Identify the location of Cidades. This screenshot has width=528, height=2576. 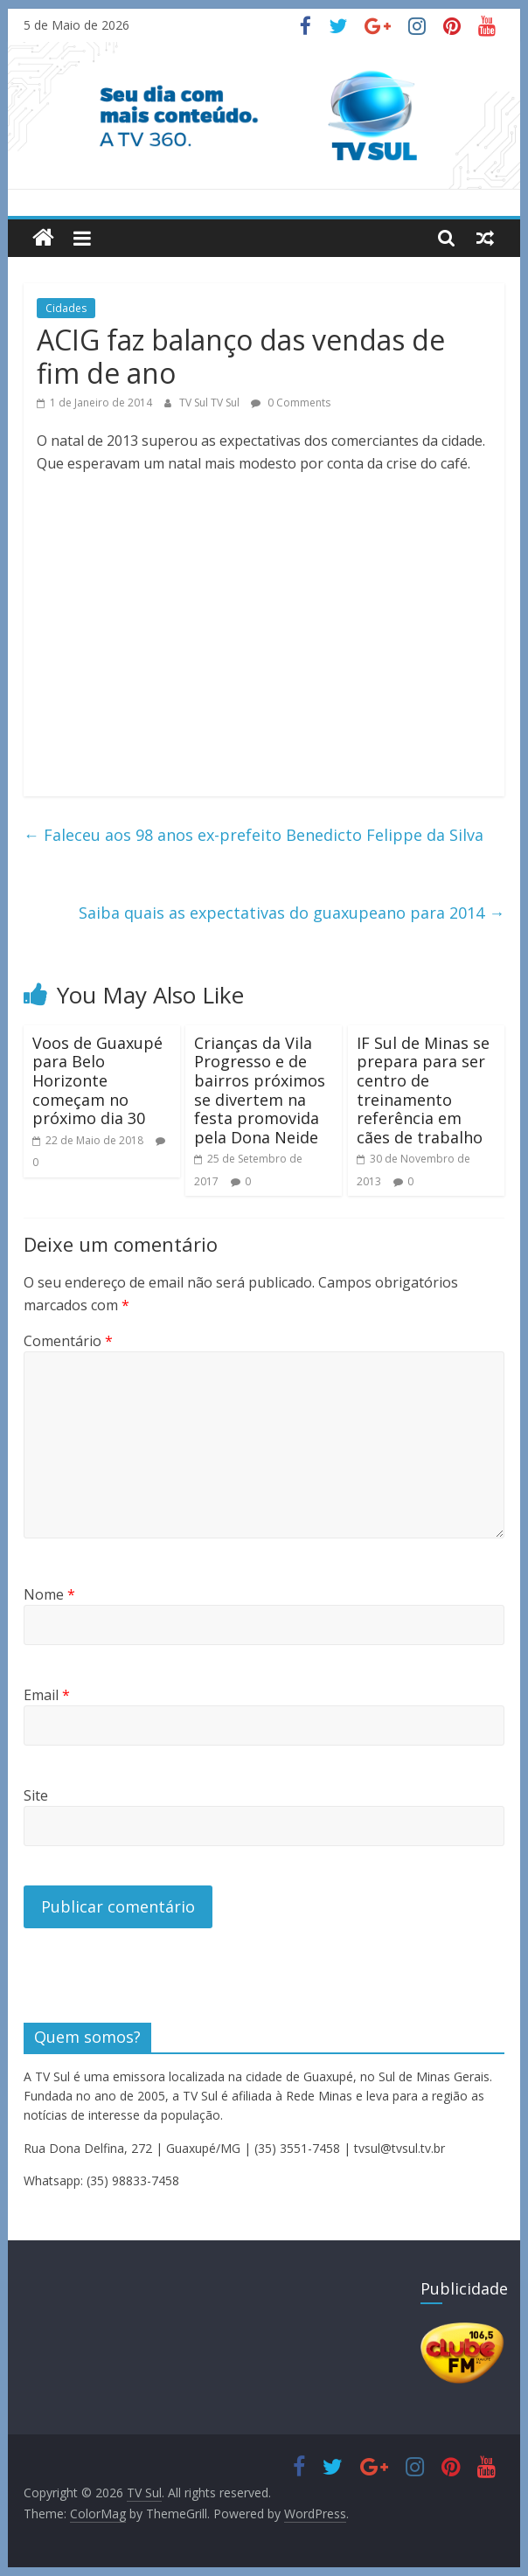
(66, 308).